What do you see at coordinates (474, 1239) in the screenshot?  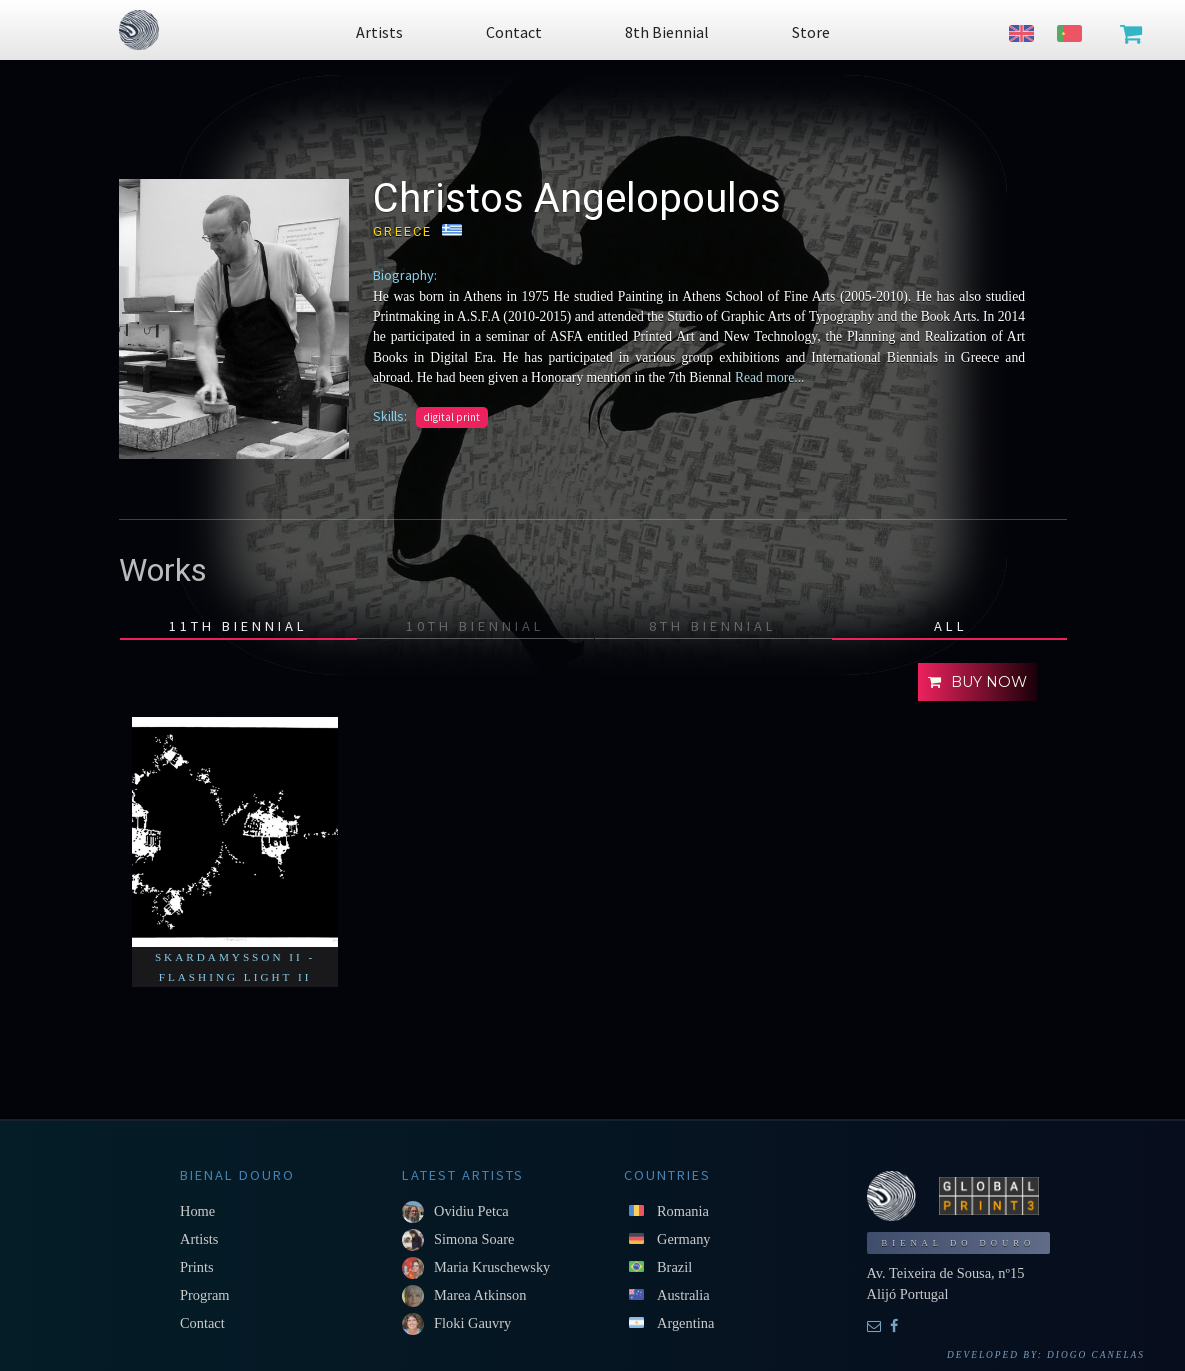 I see `Simona Soare` at bounding box center [474, 1239].